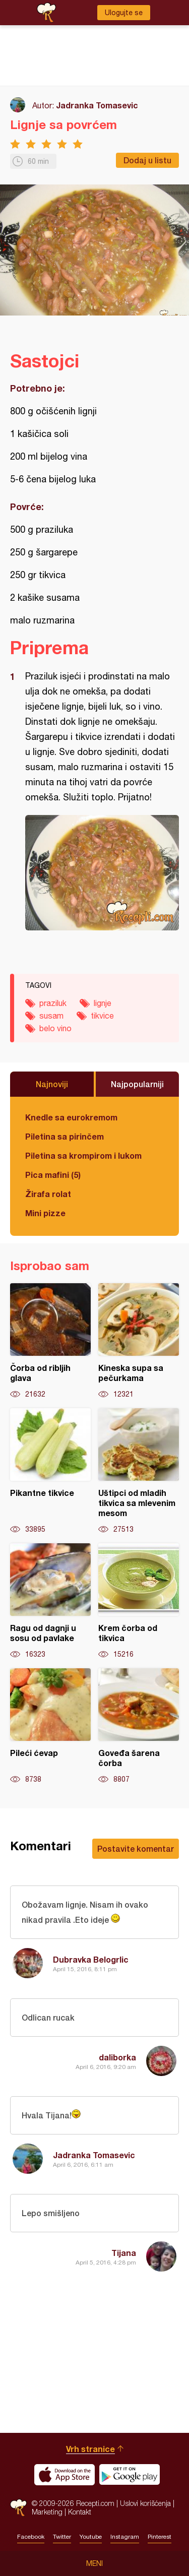  I want to click on Pica mafini (5), so click(53, 1174).